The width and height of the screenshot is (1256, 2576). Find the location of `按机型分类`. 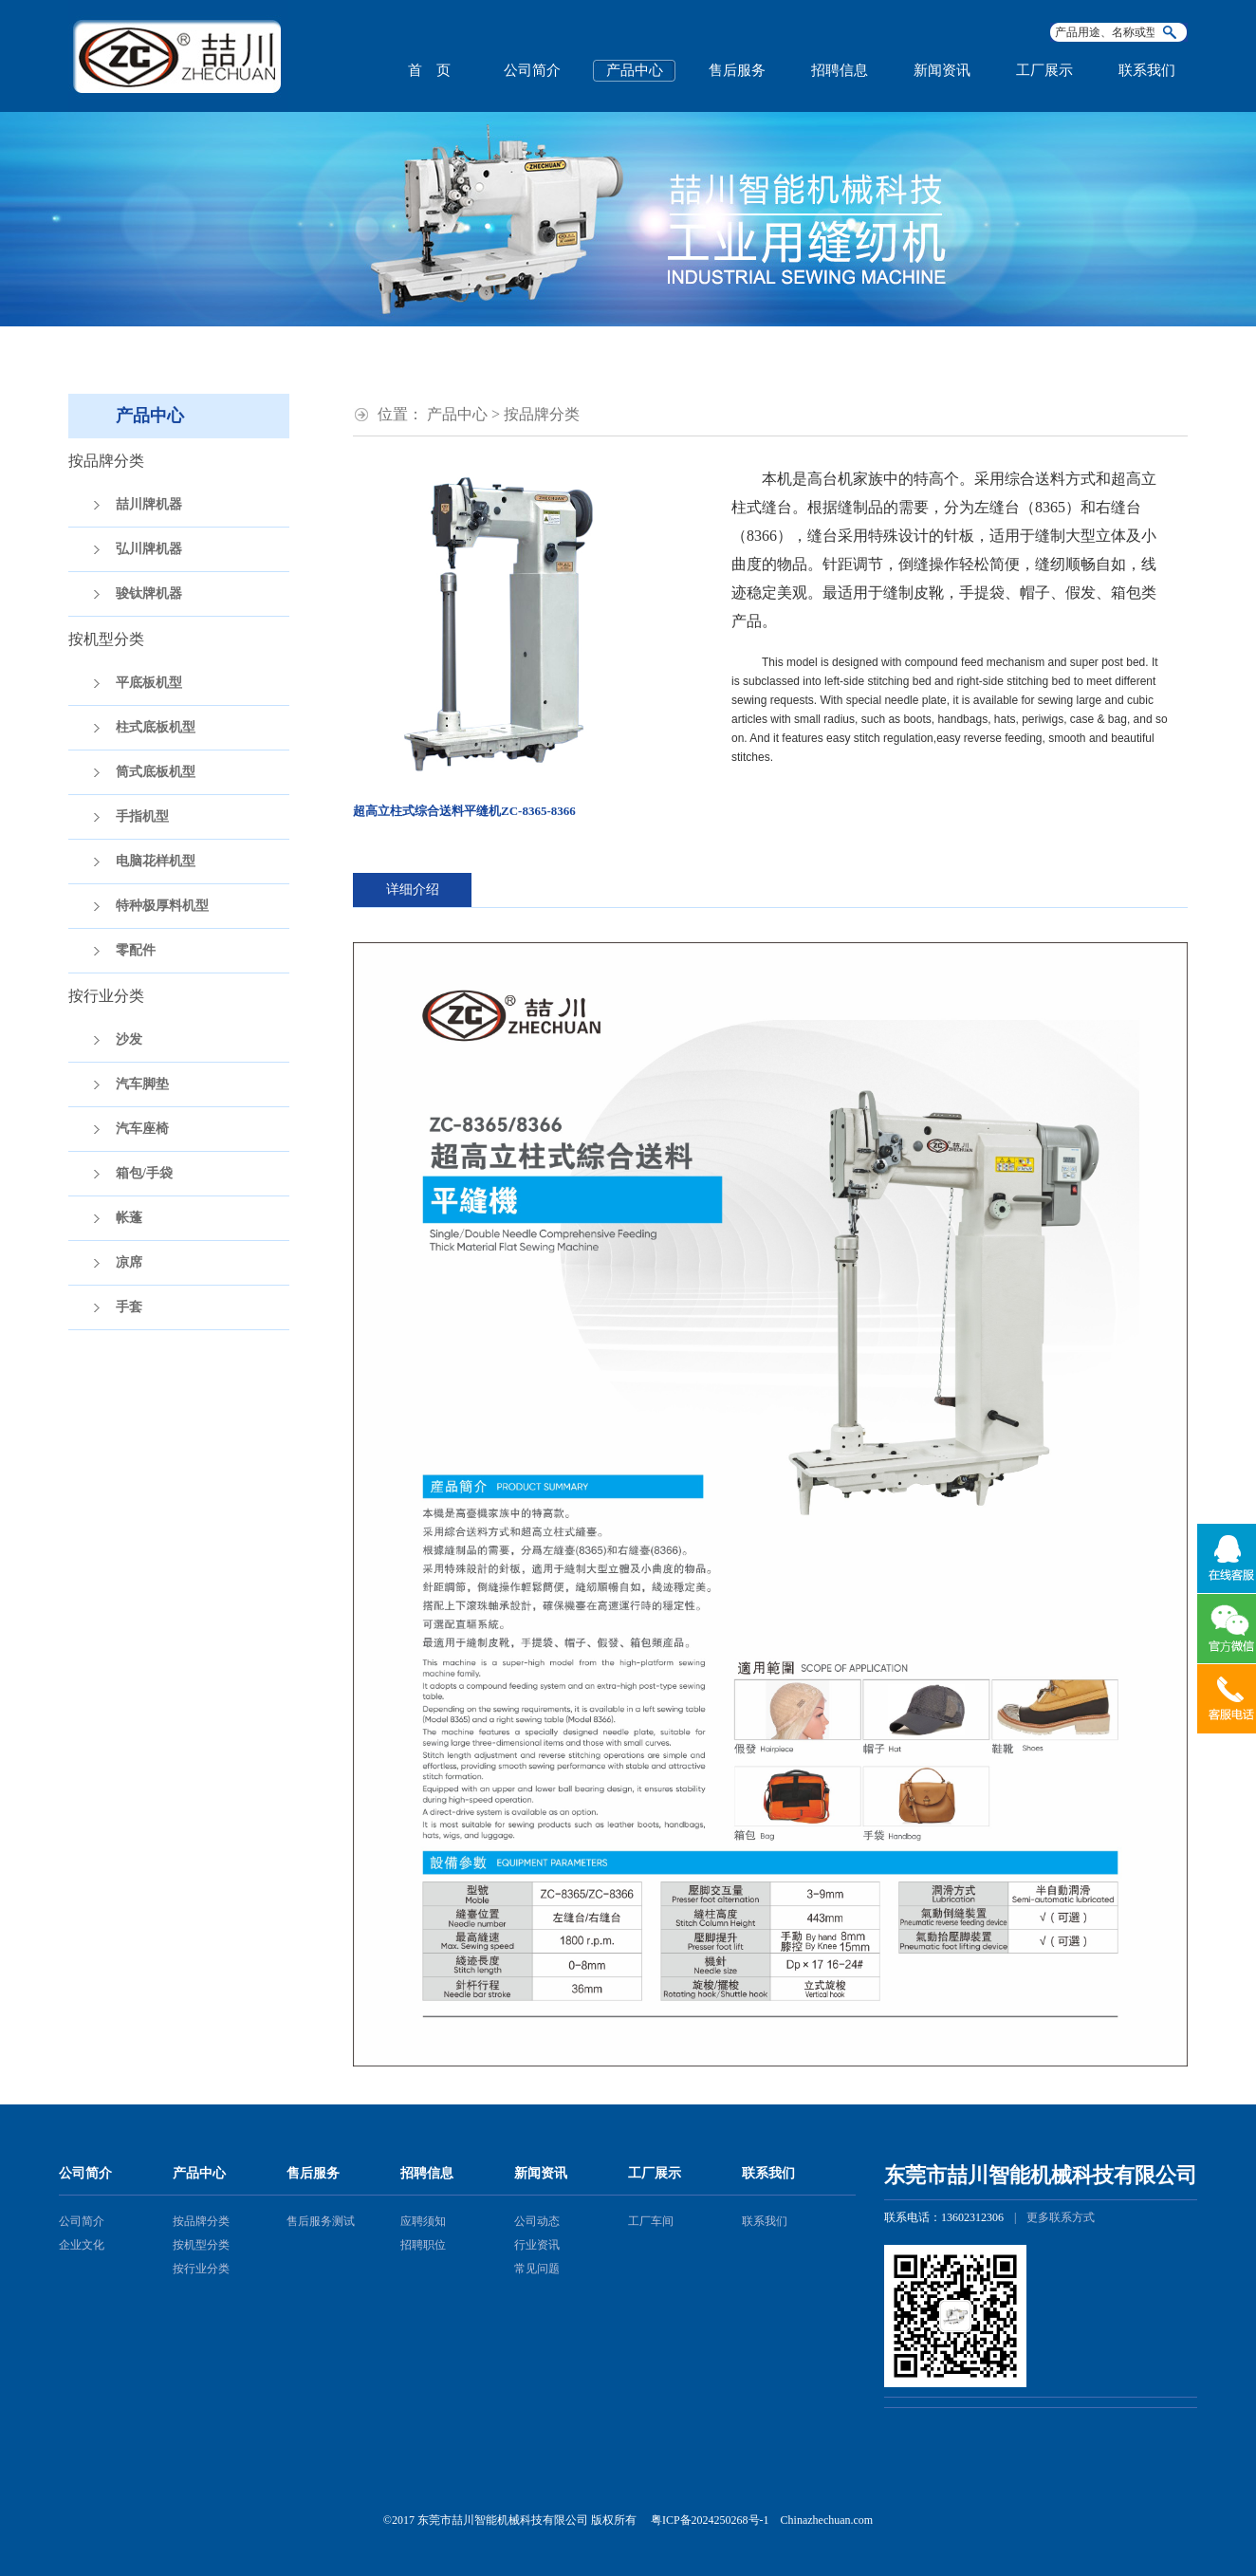

按机型分类 is located at coordinates (201, 2245).